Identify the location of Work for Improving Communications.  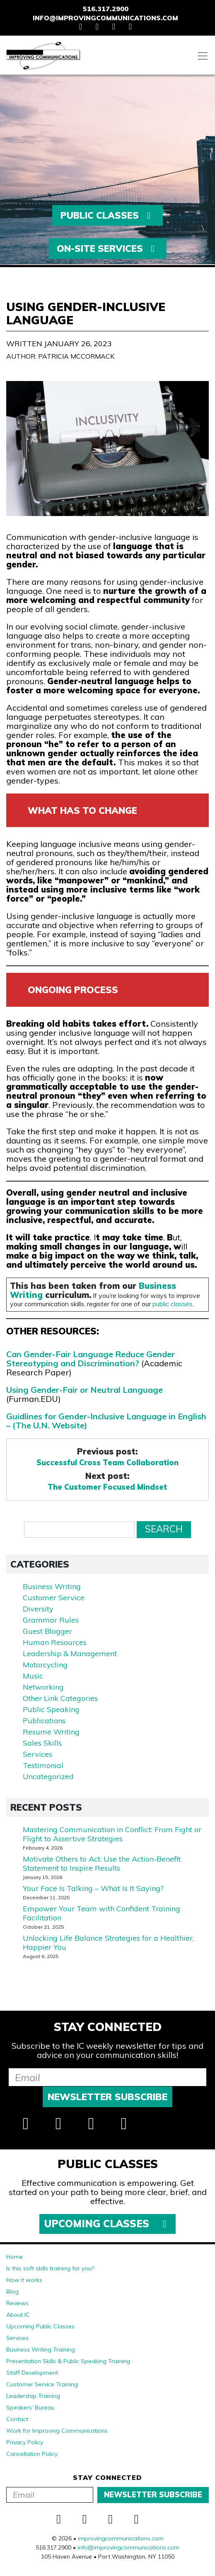
(57, 2430).